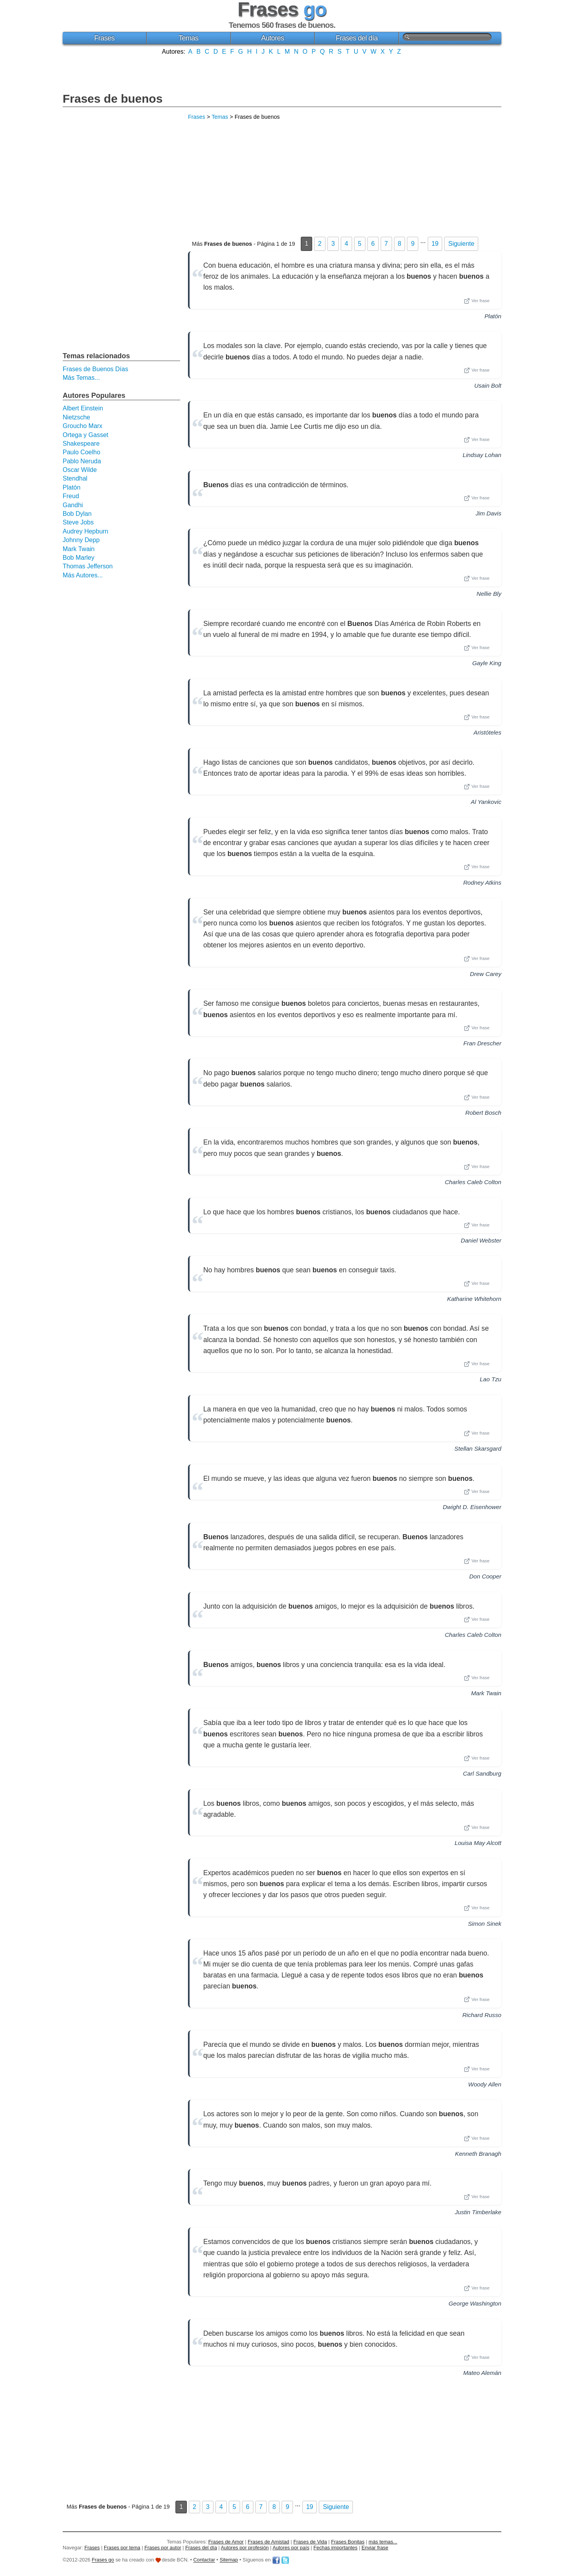 Image resolution: width=564 pixels, height=2576 pixels. What do you see at coordinates (484, 2084) in the screenshot?
I see `Woody Allen` at bounding box center [484, 2084].